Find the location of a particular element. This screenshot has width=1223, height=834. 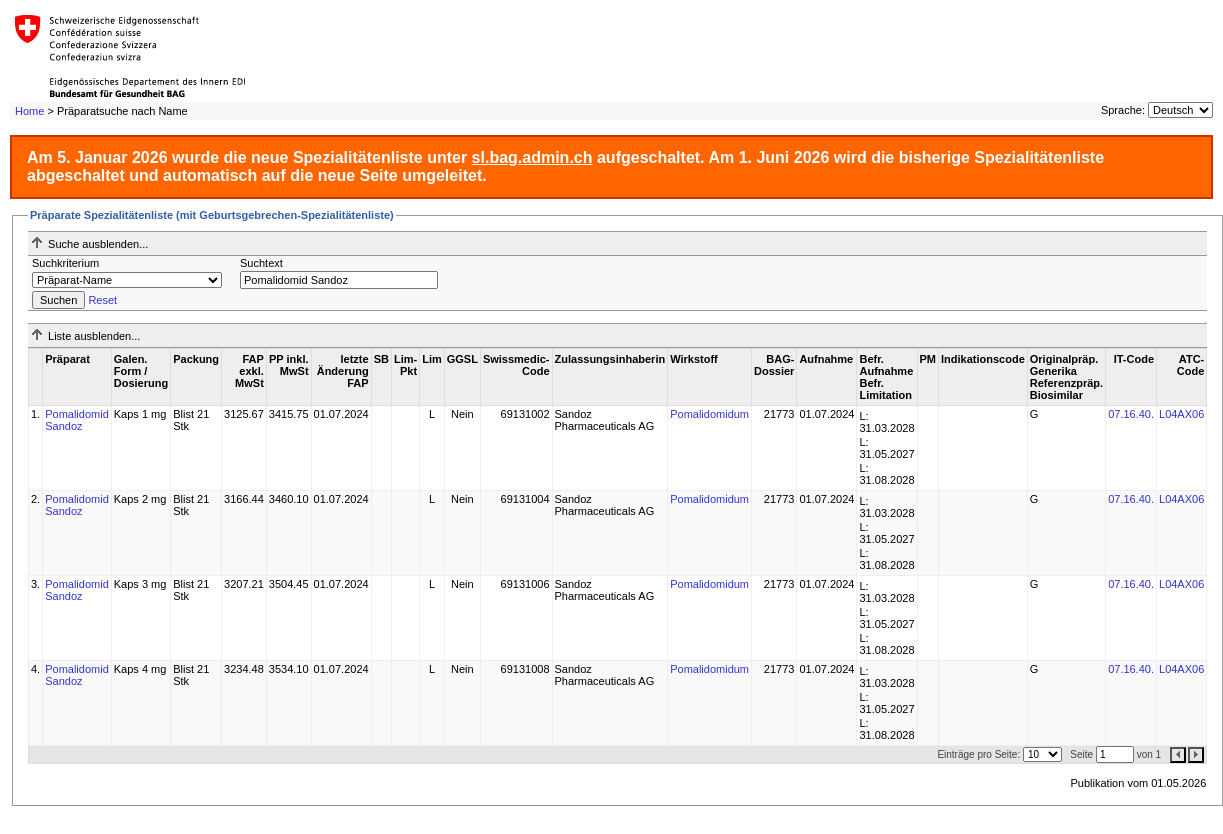

07.16.40. is located at coordinates (1131, 414).